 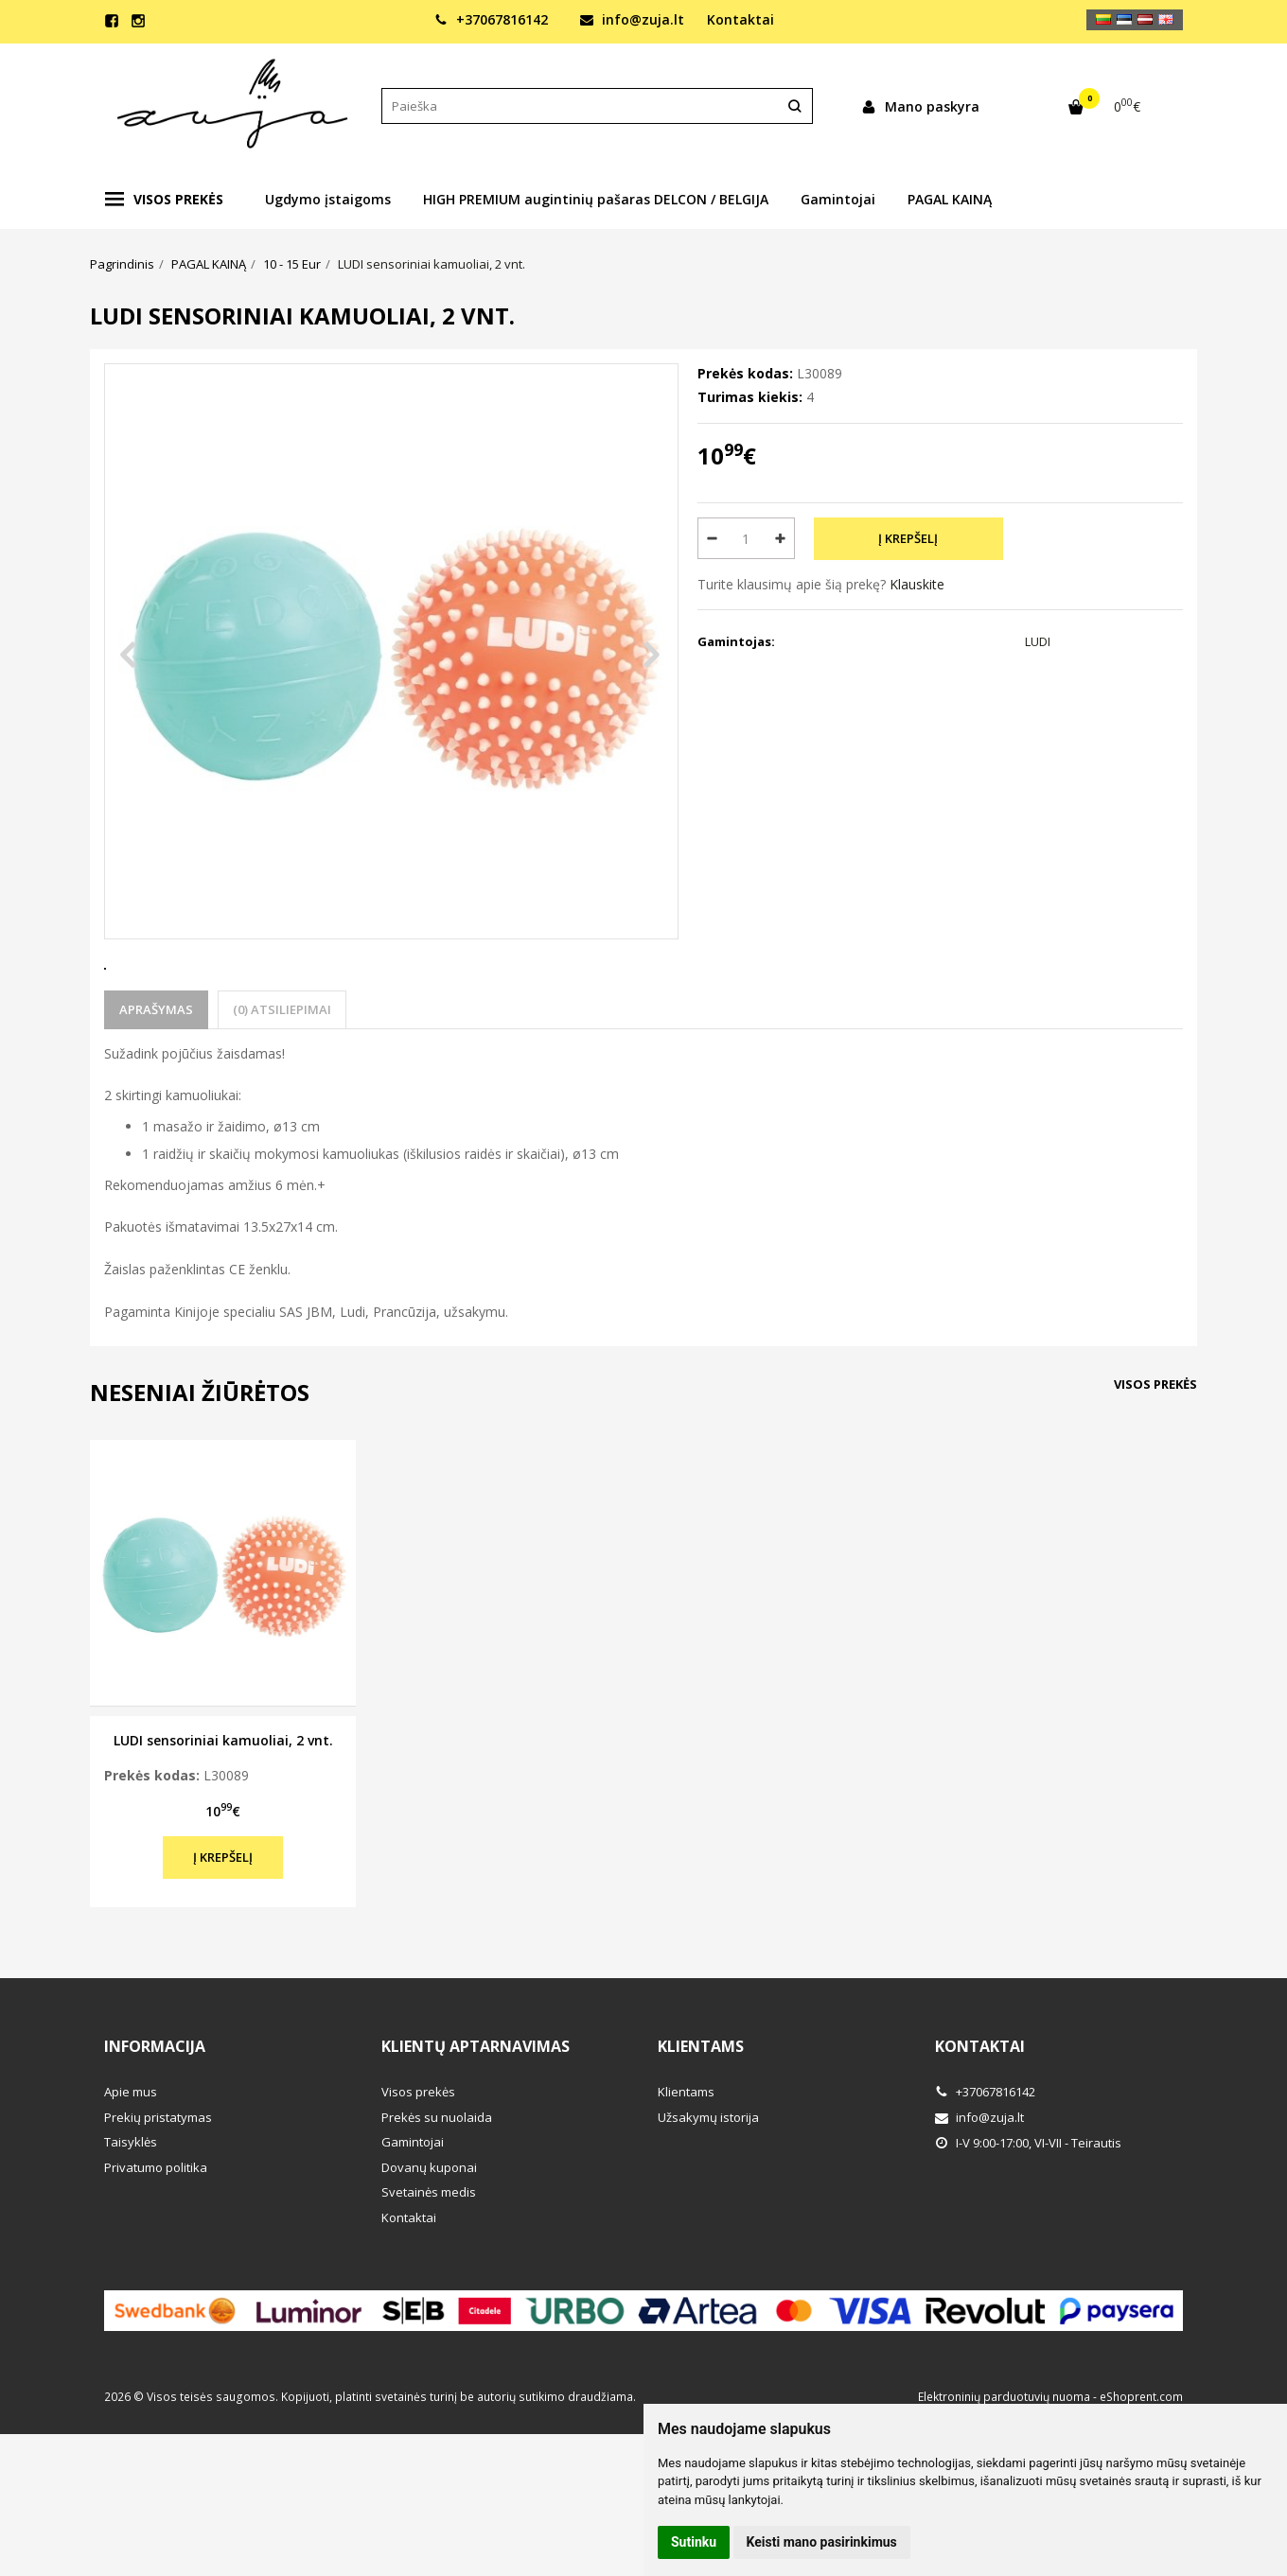 What do you see at coordinates (130, 2211) in the screenshot?
I see `Taisyklės` at bounding box center [130, 2211].